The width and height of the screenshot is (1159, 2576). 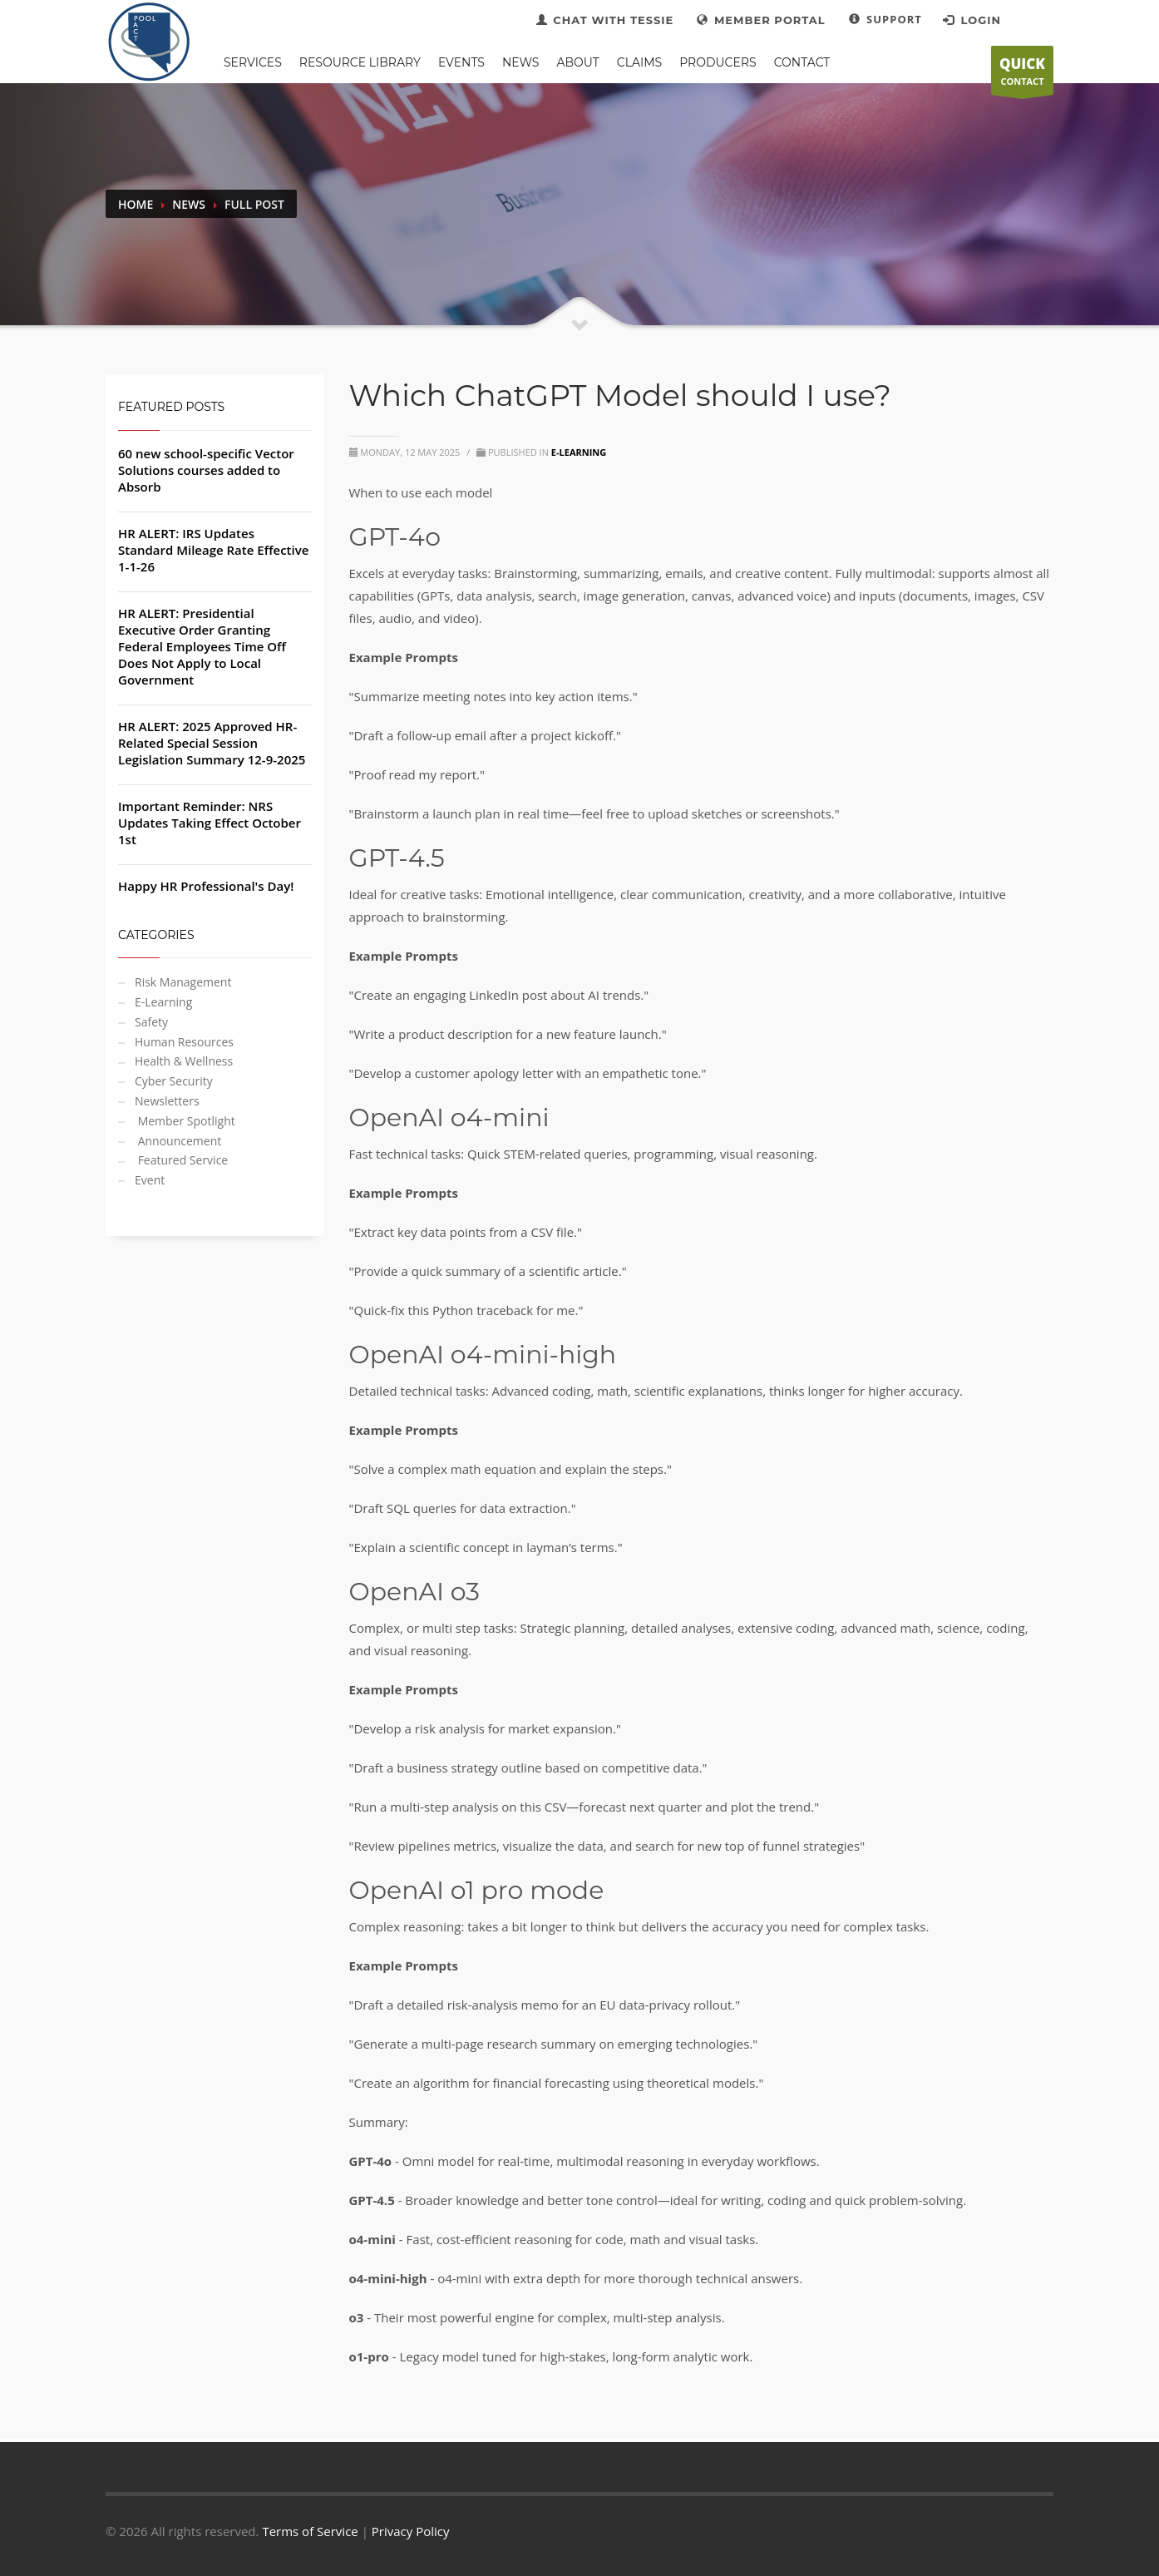 I want to click on Terms of Service, so click(x=310, y=2531).